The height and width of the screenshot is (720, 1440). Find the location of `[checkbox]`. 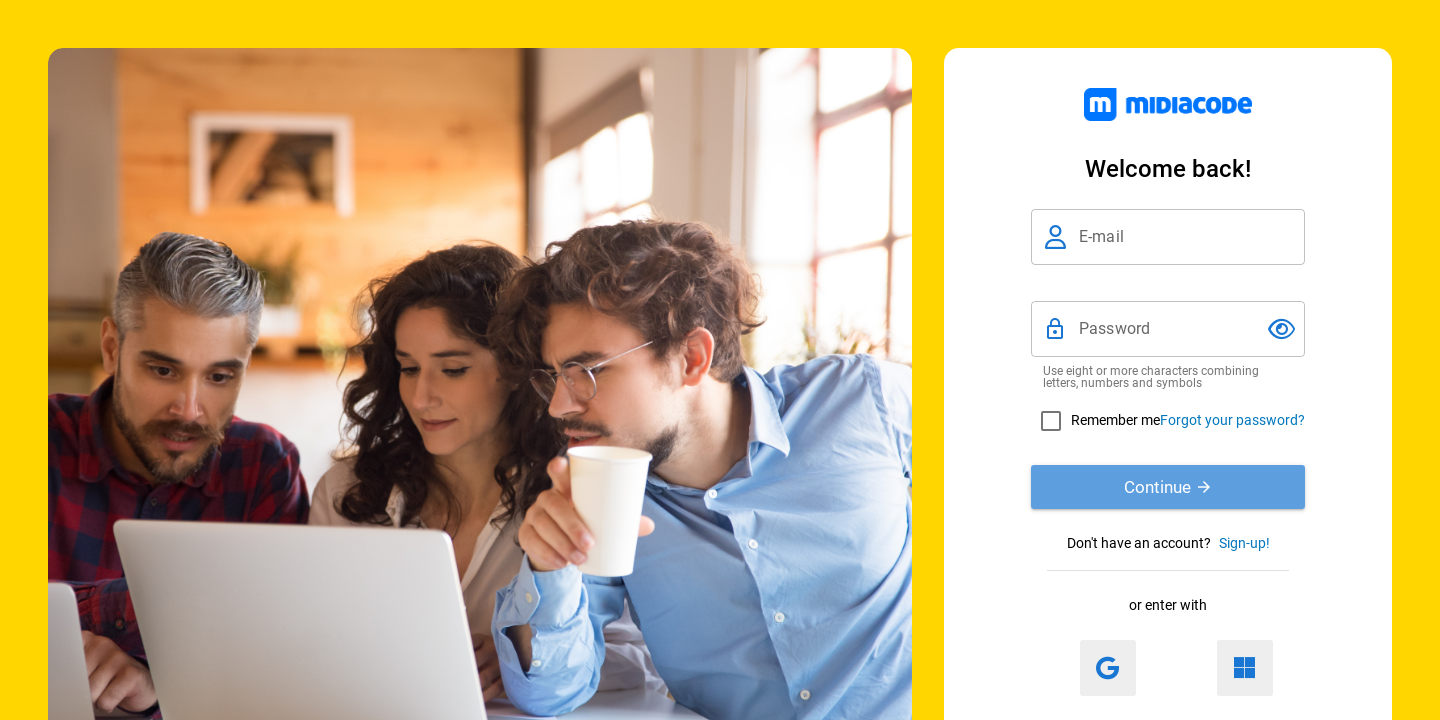

[checkbox] is located at coordinates (1095, 421).